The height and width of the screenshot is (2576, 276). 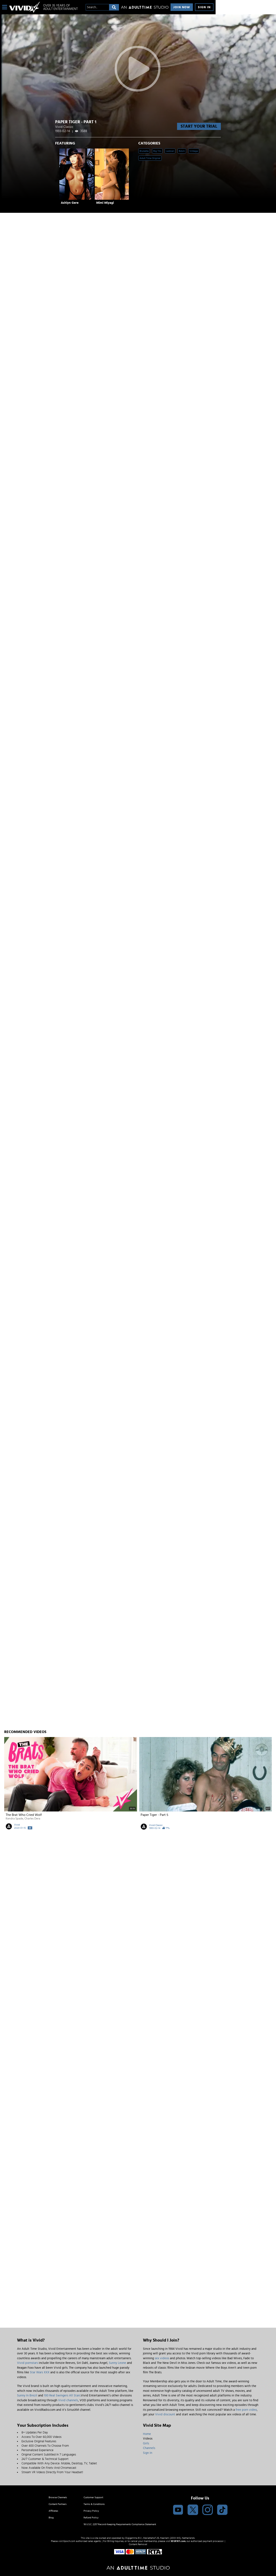 What do you see at coordinates (157, 151) in the screenshot?
I see `Big Tits` at bounding box center [157, 151].